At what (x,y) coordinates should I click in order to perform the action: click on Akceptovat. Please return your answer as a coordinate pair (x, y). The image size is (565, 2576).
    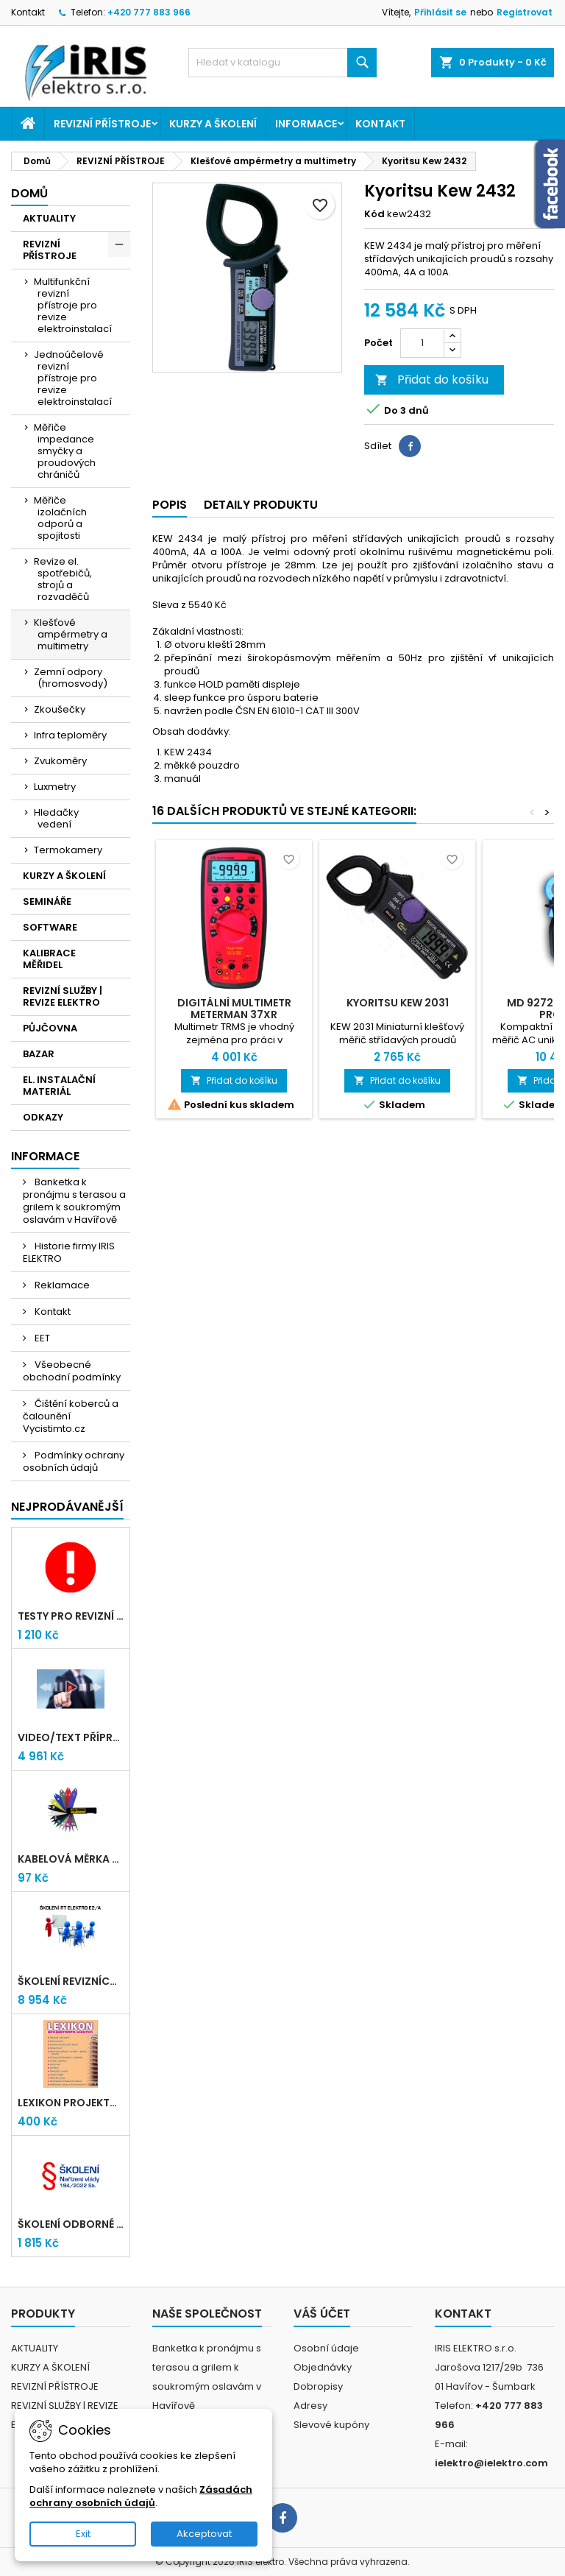
    Looking at the image, I should click on (204, 2534).